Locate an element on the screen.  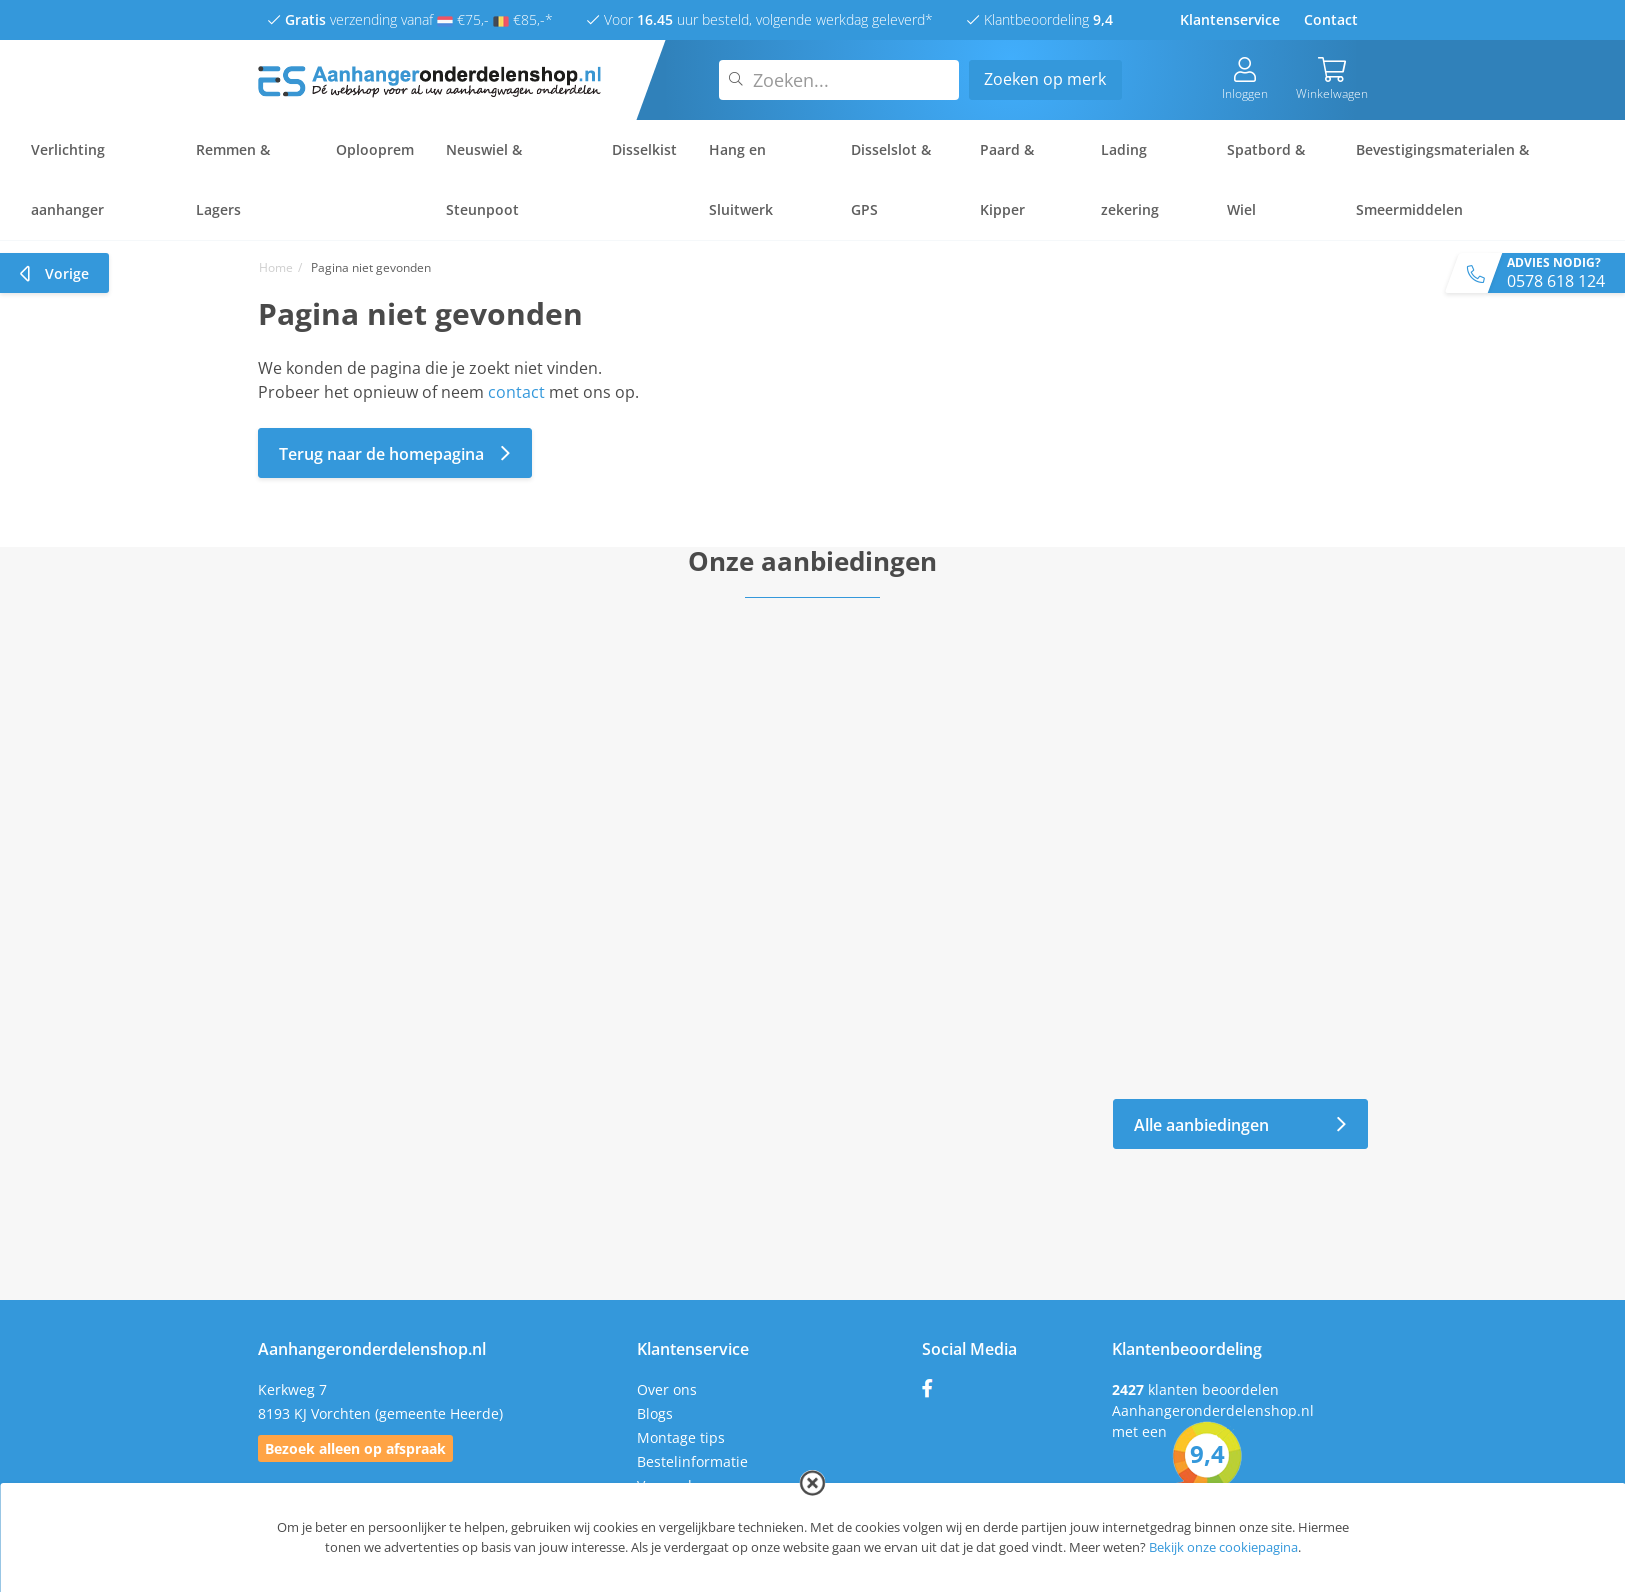
Disselslot & GPS is located at coordinates (891, 179).